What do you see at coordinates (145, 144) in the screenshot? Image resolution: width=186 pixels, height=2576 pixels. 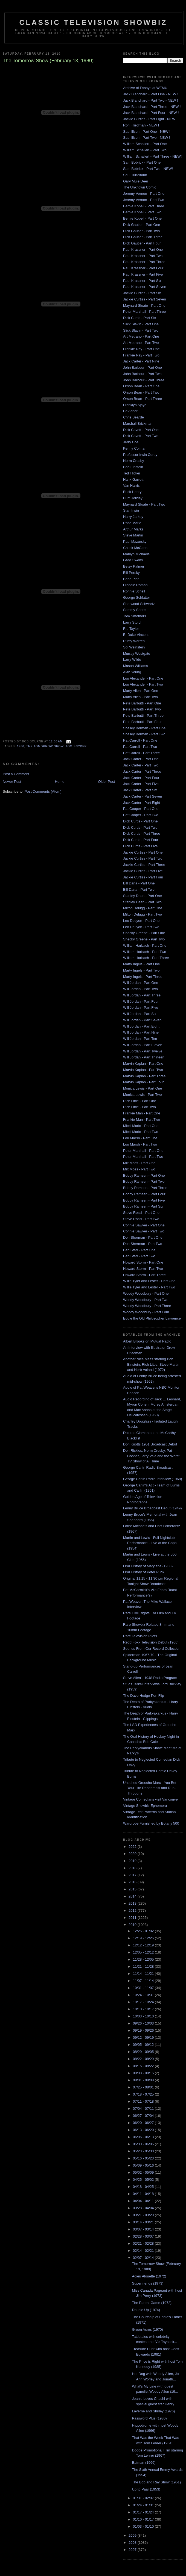 I see `William Schallert - Part One` at bounding box center [145, 144].